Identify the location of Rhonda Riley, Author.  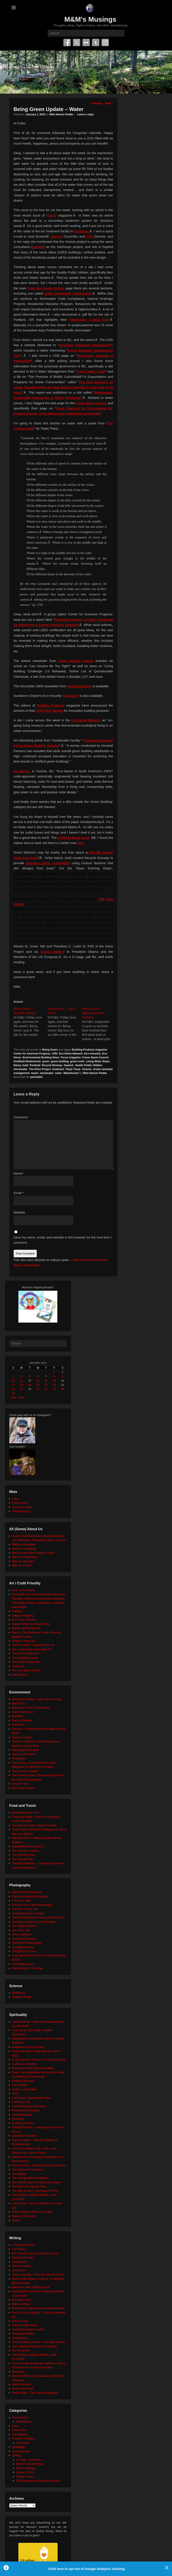
(25, 2325).